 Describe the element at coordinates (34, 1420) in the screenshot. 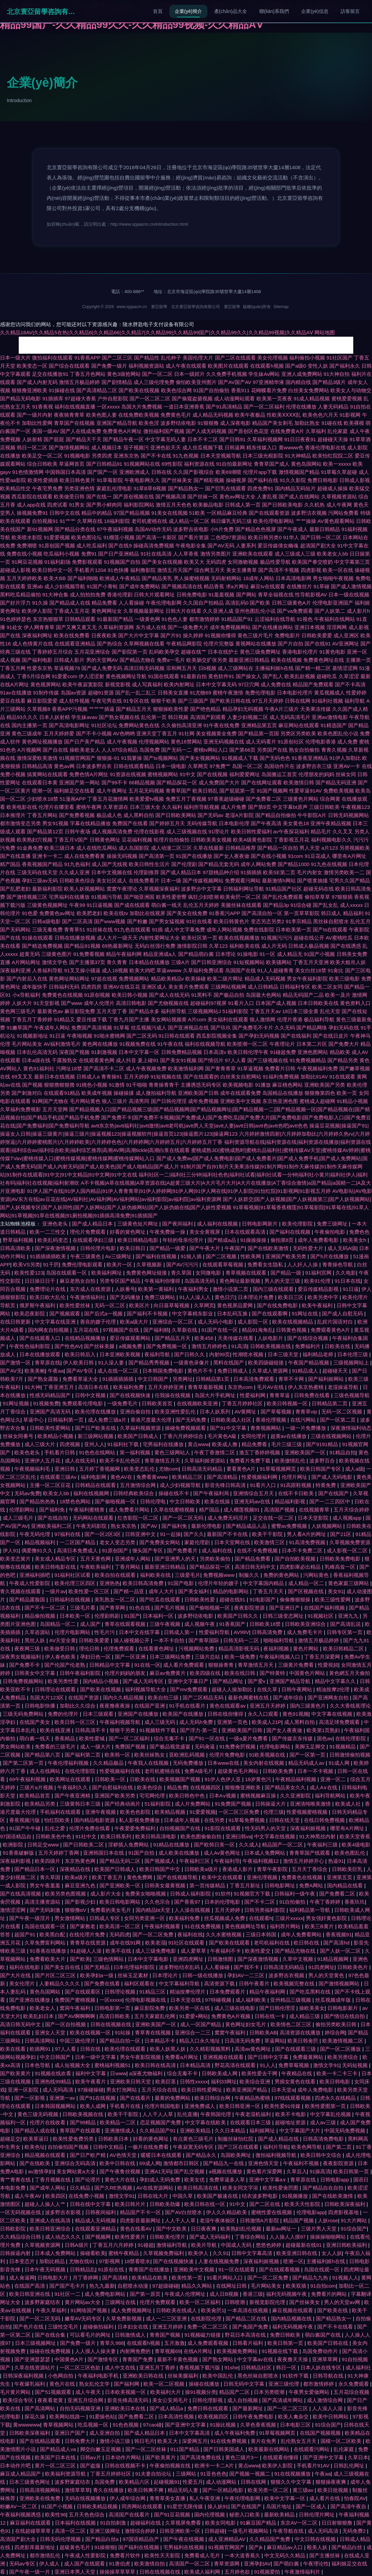

I see `草逼中心` at that location.